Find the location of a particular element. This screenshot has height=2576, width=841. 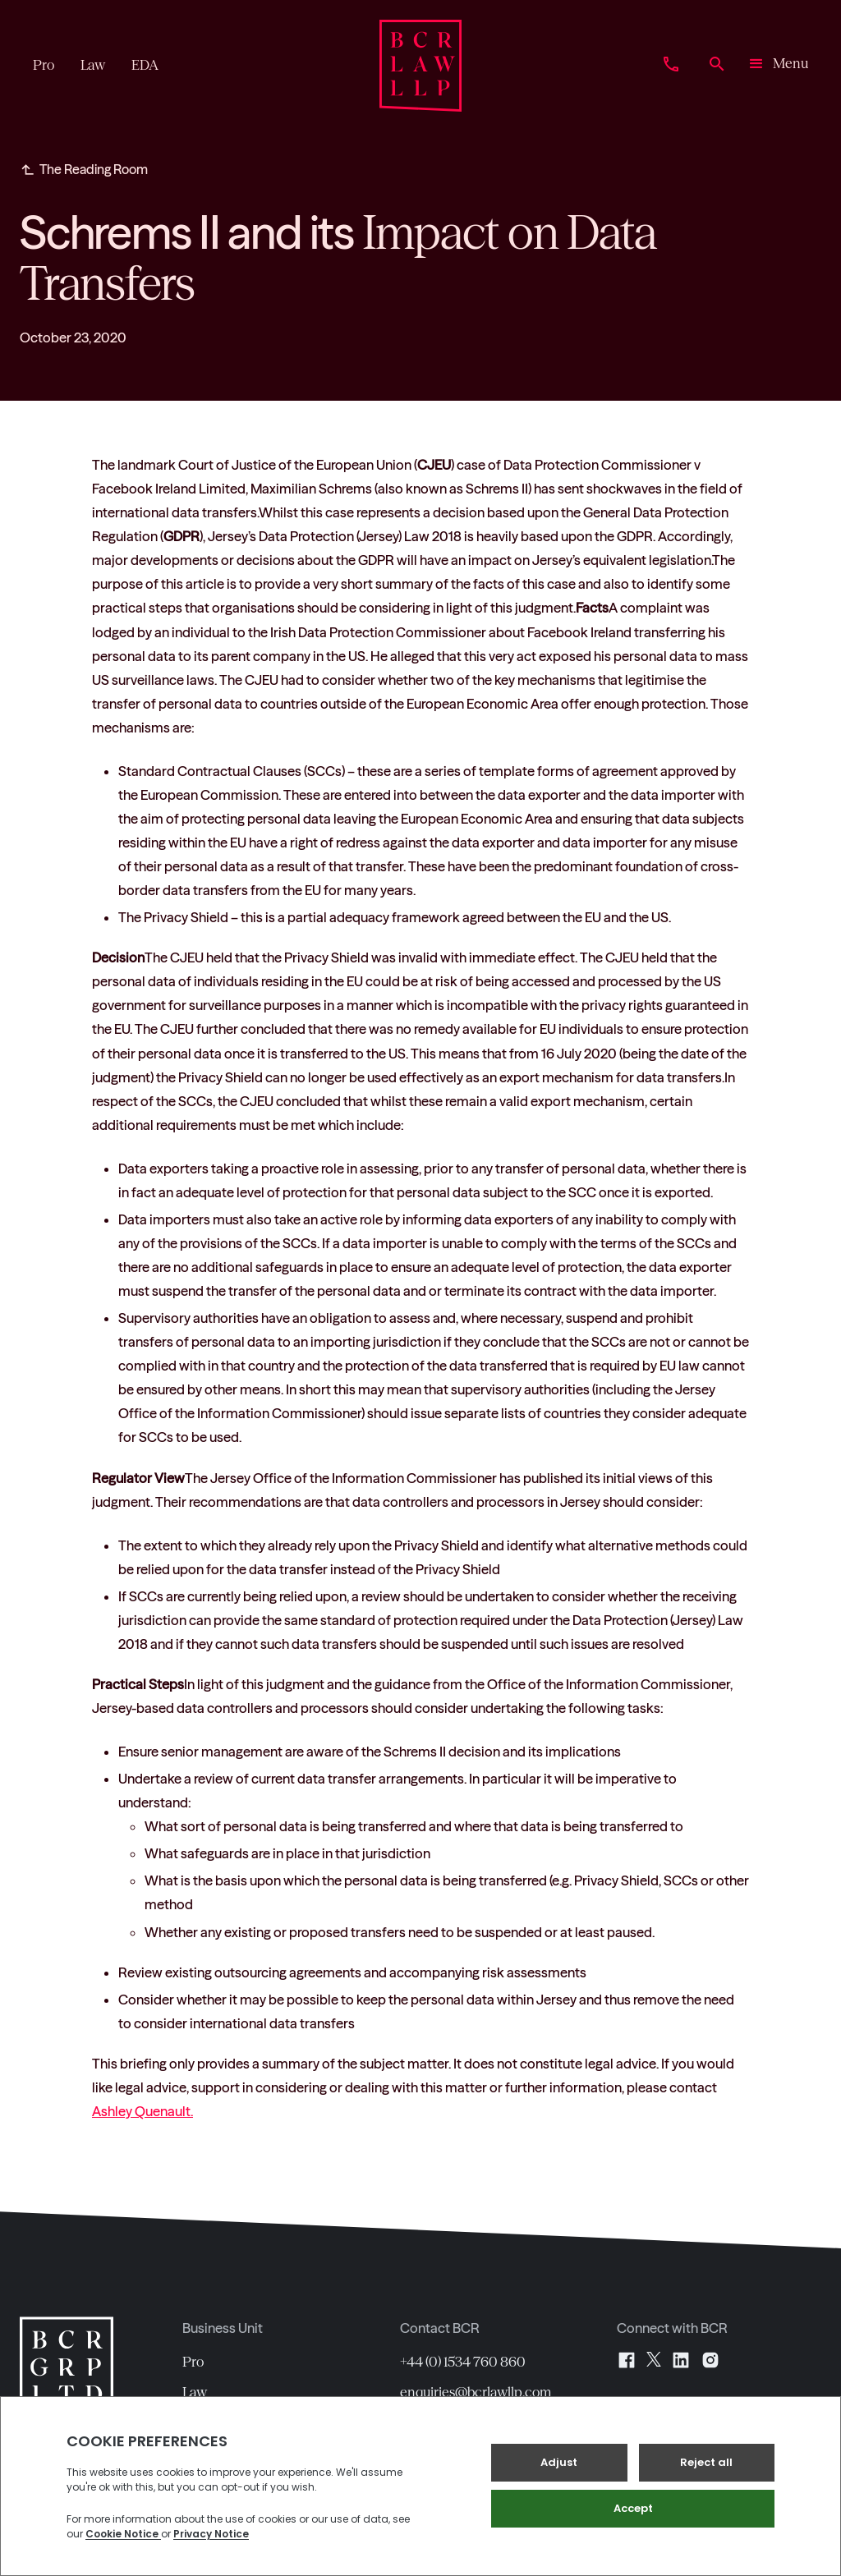

Pro is located at coordinates (193, 2361).